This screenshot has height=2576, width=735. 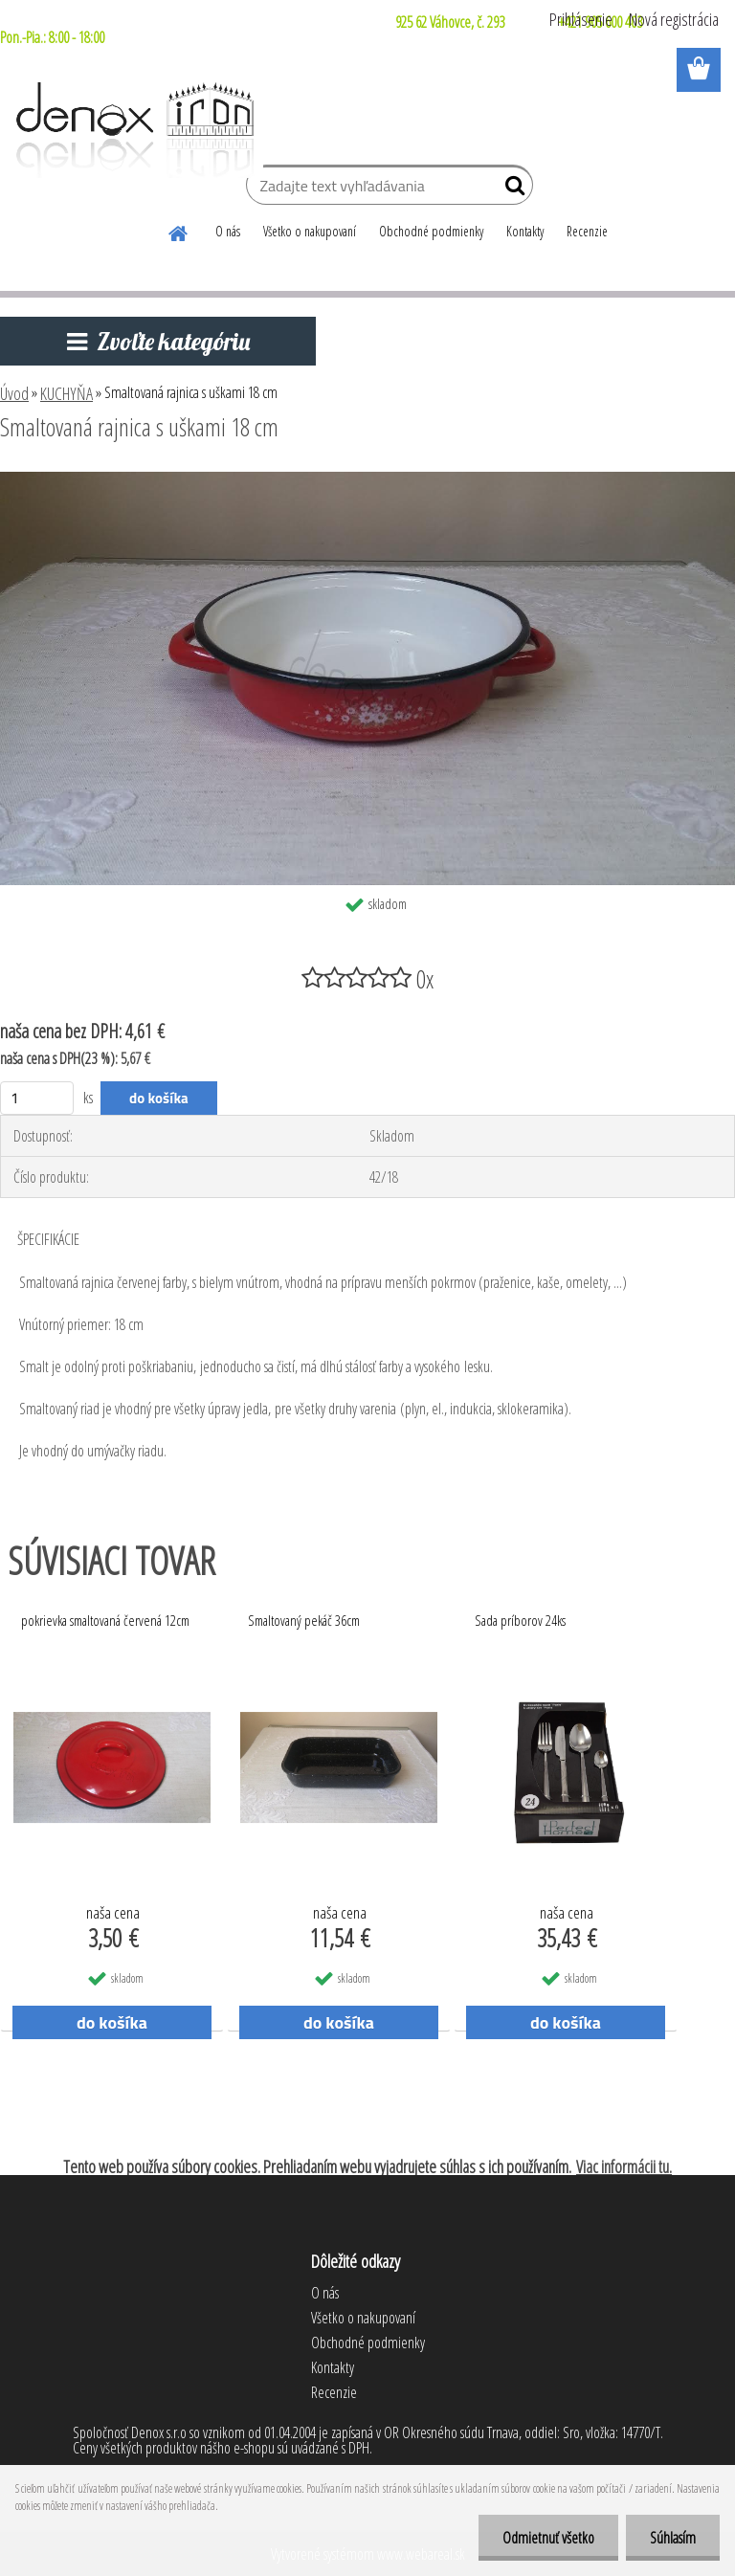 What do you see at coordinates (587, 231) in the screenshot?
I see `Recenzie` at bounding box center [587, 231].